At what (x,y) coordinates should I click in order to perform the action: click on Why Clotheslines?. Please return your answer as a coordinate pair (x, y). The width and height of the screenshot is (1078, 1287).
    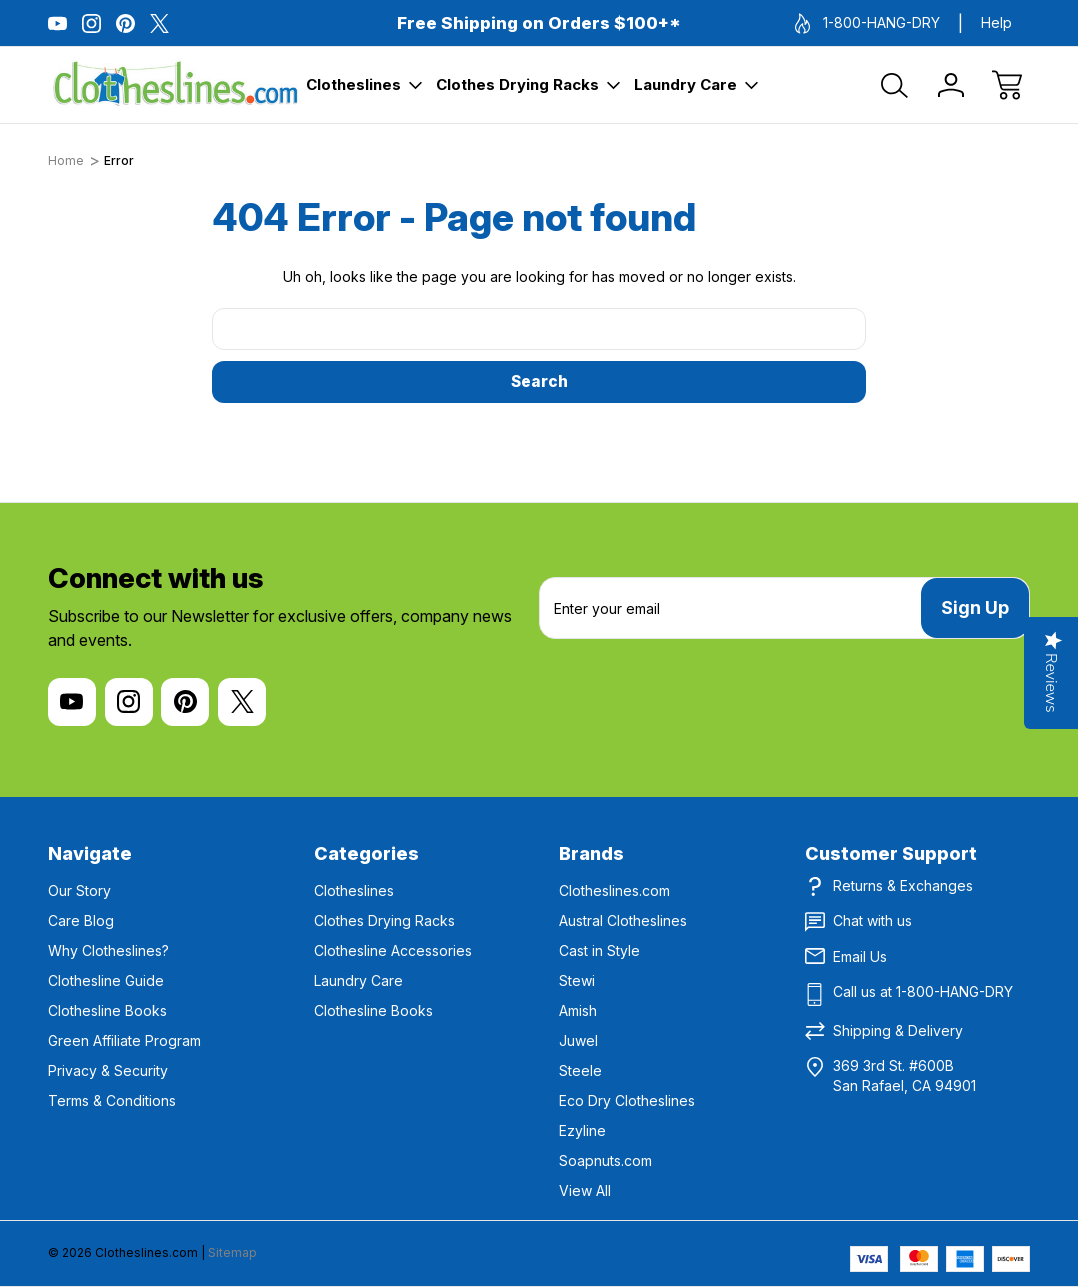
    Looking at the image, I should click on (108, 950).